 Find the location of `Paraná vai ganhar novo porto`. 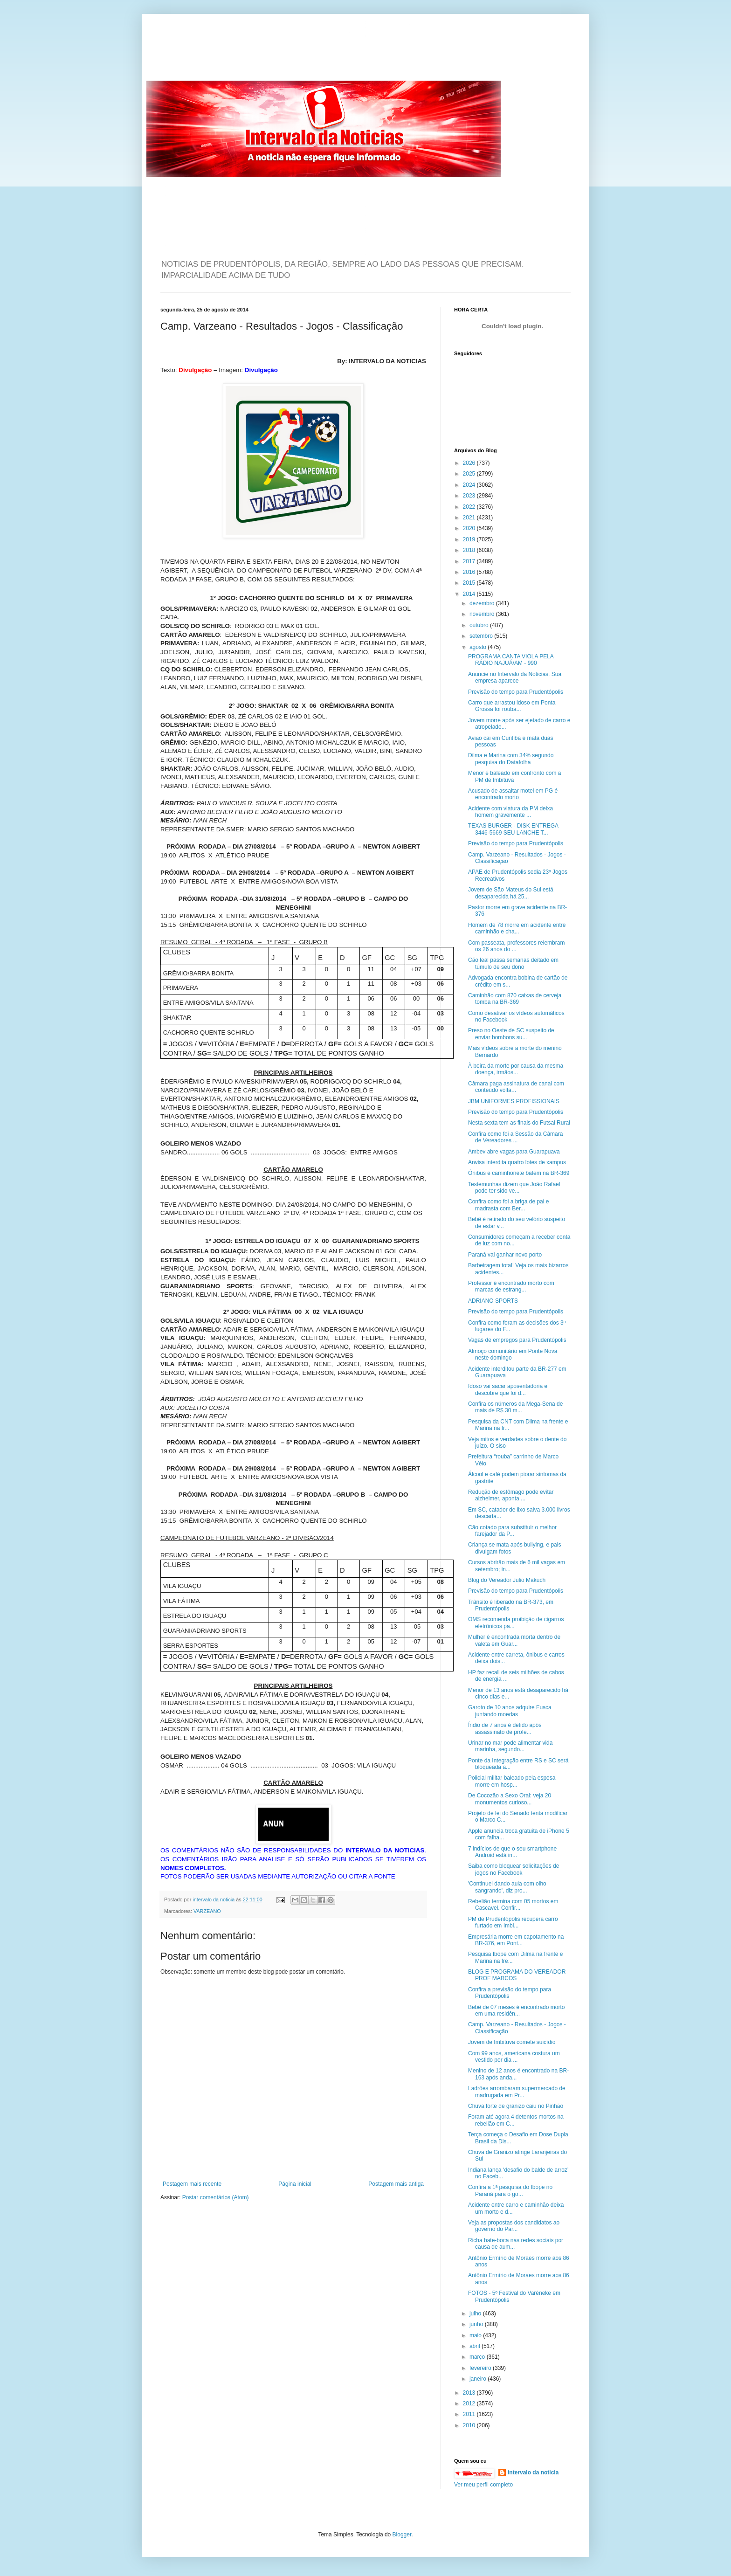

Paraná vai ganhar novo porto is located at coordinates (505, 1254).